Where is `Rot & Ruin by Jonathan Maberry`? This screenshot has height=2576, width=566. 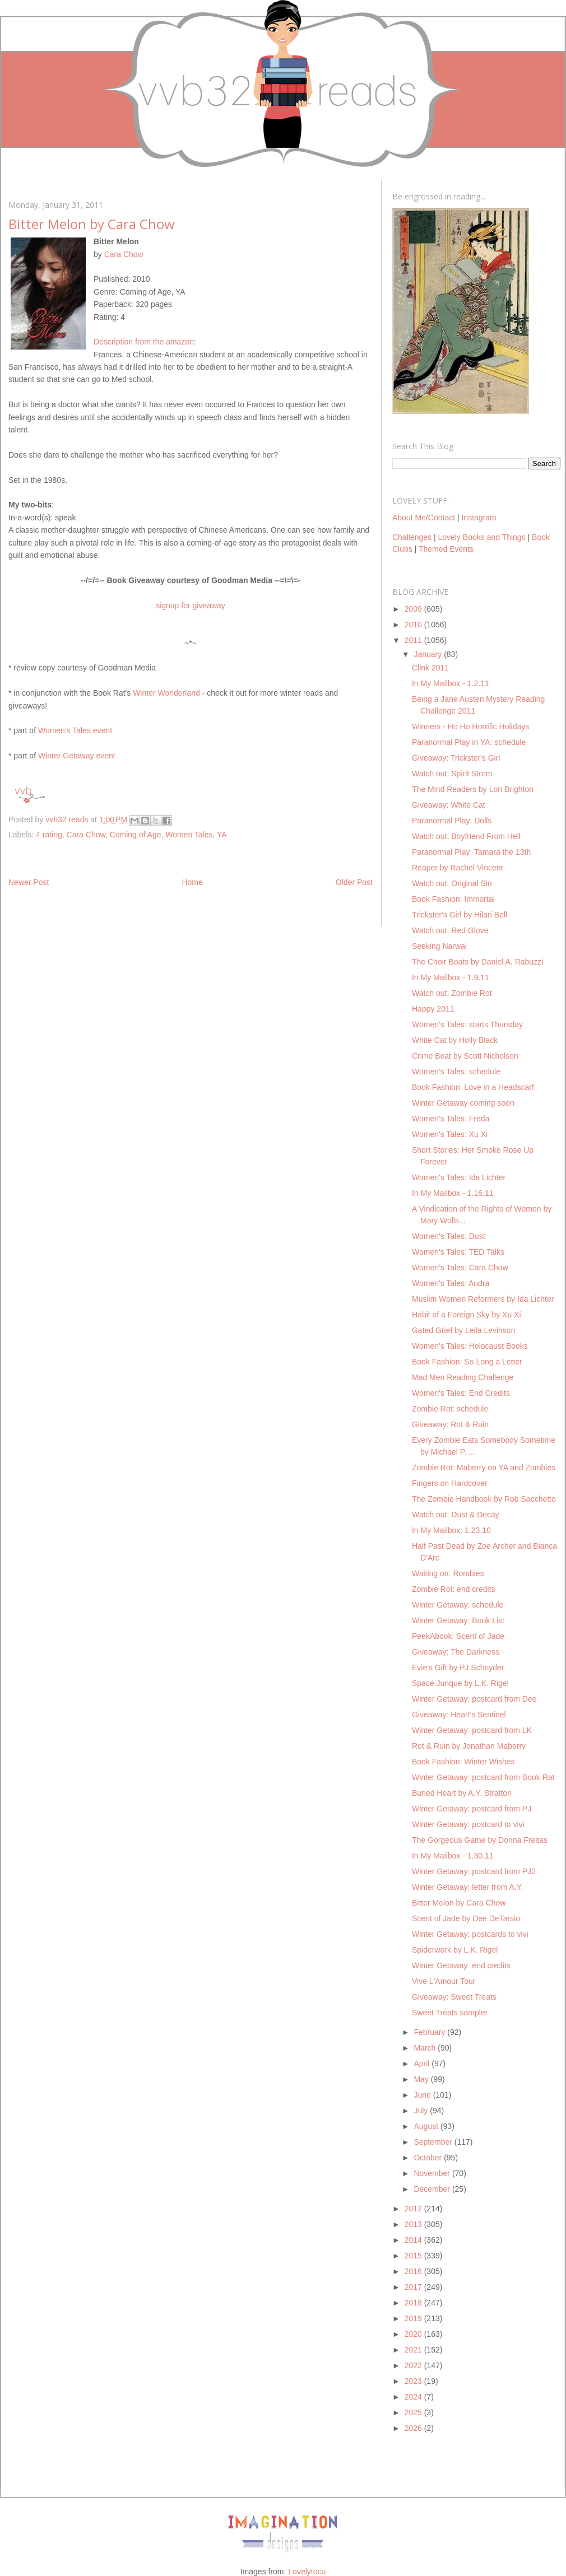
Rot & Ruin by Jonathan Maberry is located at coordinates (469, 1745).